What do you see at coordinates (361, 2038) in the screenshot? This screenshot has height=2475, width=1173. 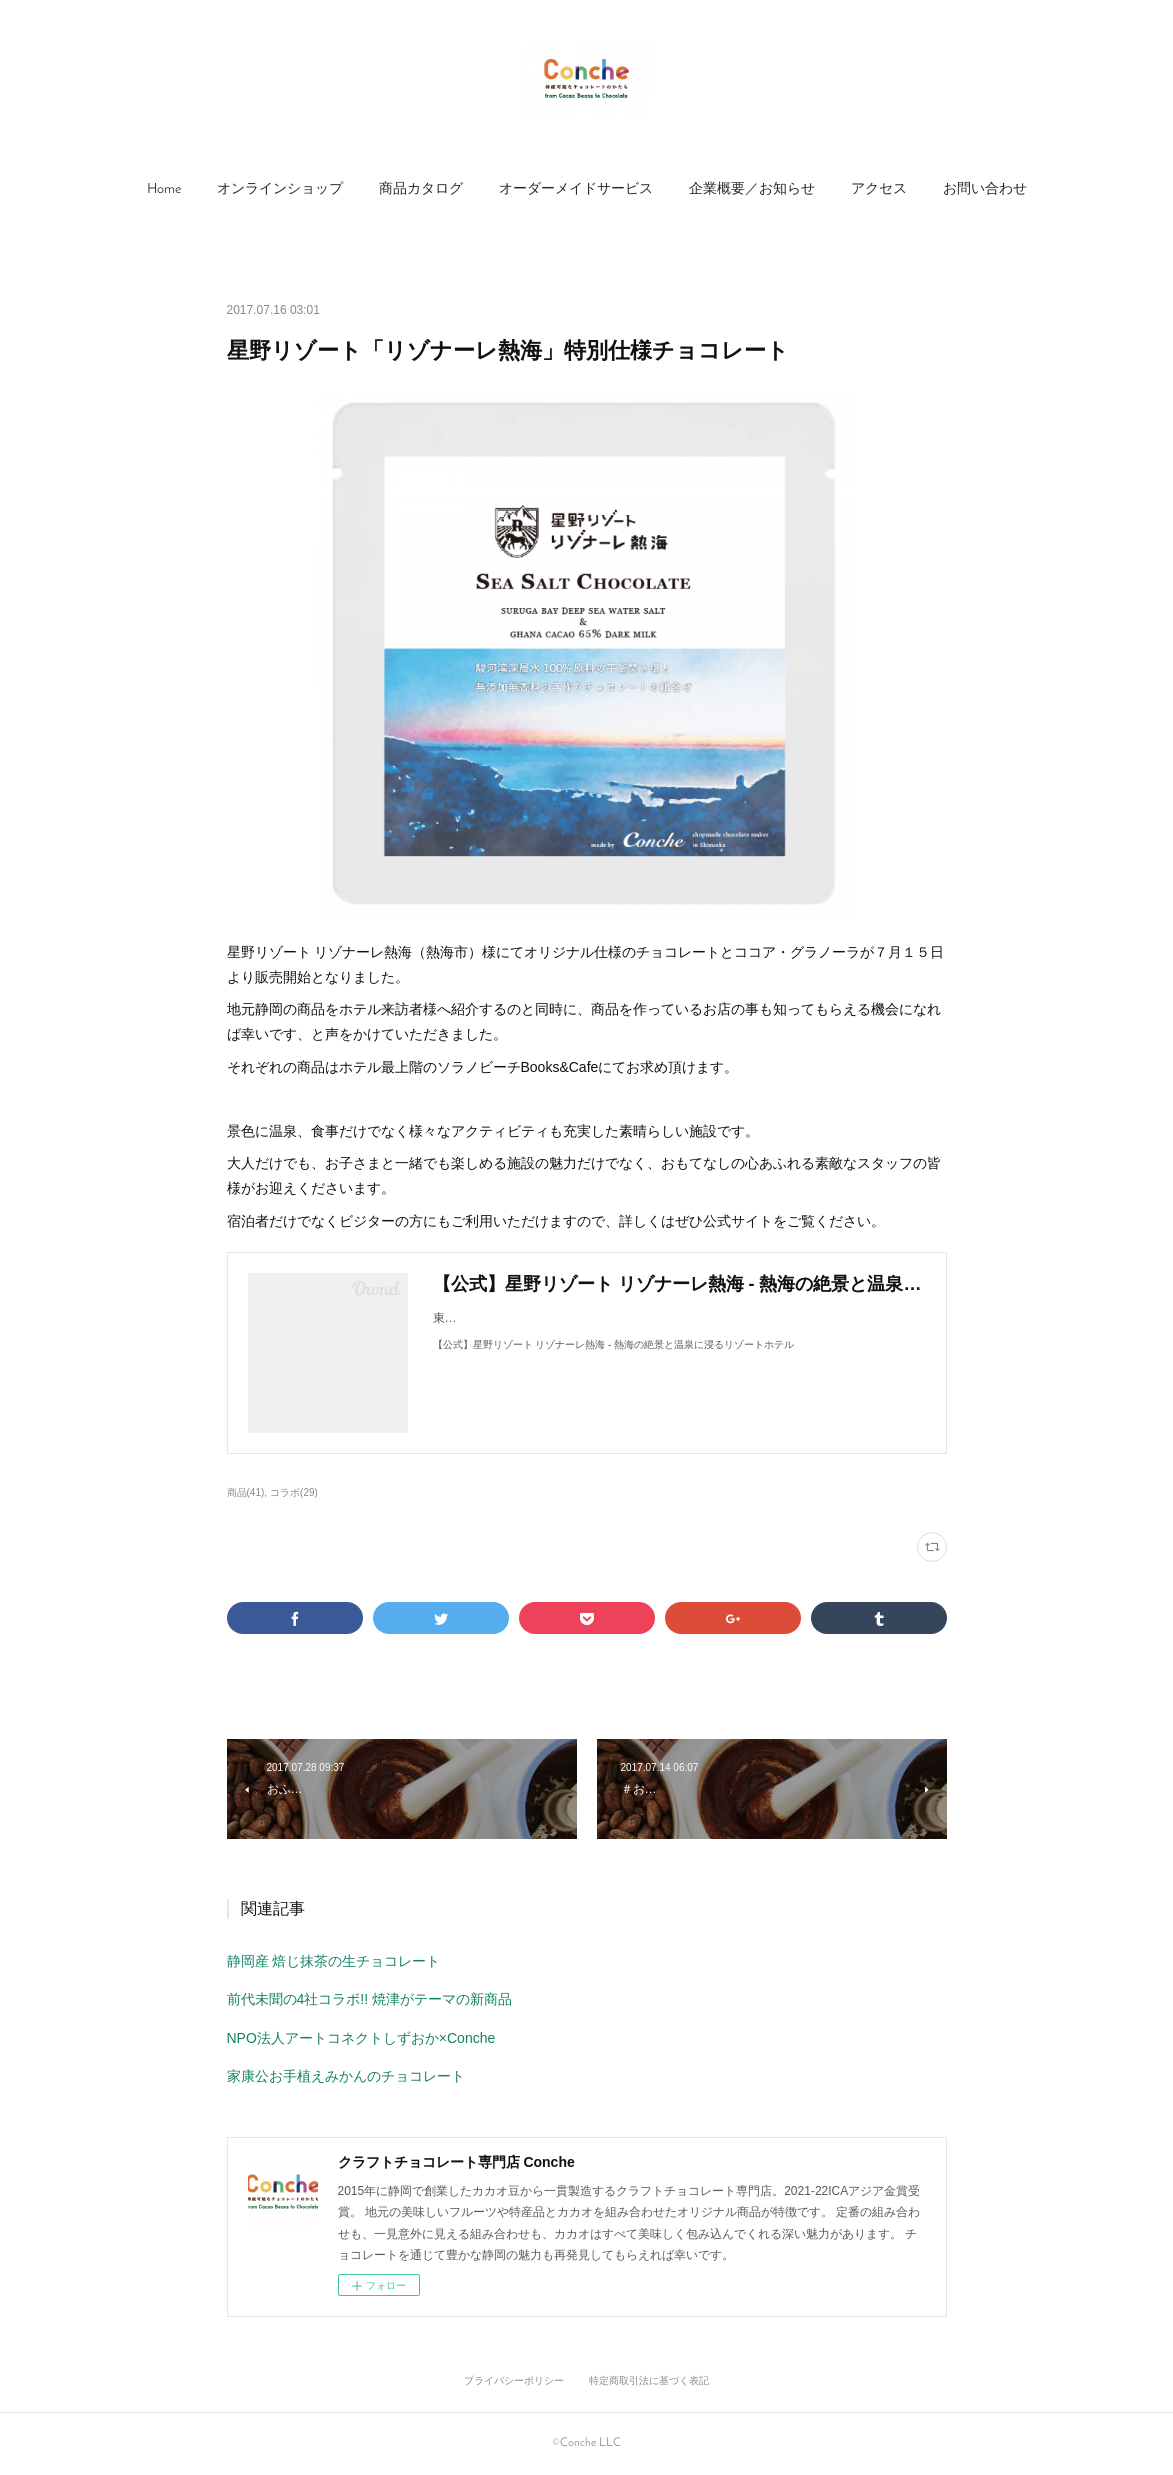 I see `NPO法人アートコネクトしずおか×Conche` at bounding box center [361, 2038].